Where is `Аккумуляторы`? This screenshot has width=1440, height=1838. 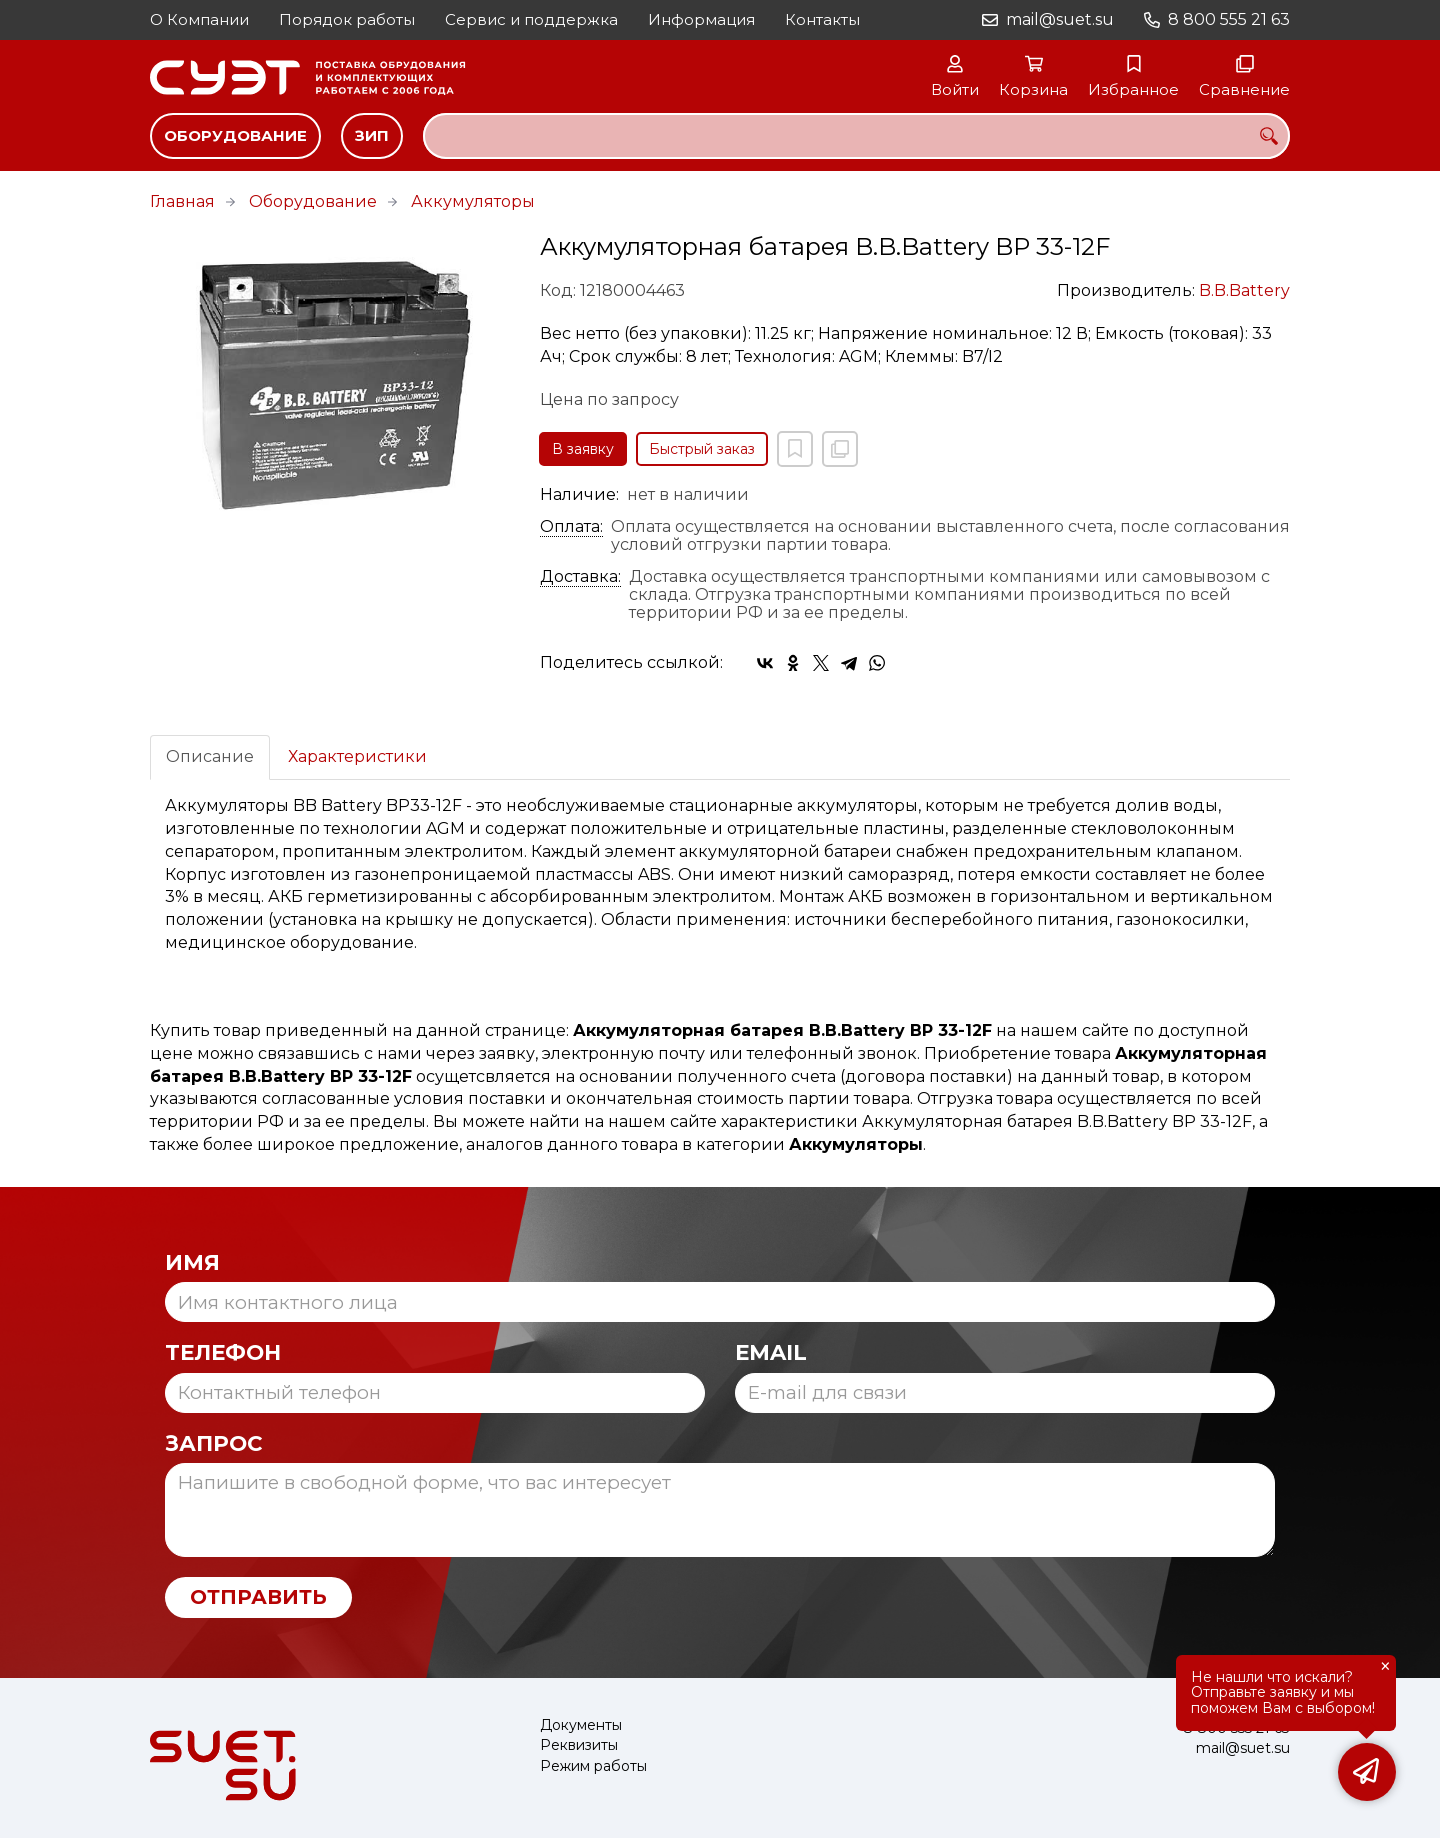 Аккумуляторы is located at coordinates (473, 201).